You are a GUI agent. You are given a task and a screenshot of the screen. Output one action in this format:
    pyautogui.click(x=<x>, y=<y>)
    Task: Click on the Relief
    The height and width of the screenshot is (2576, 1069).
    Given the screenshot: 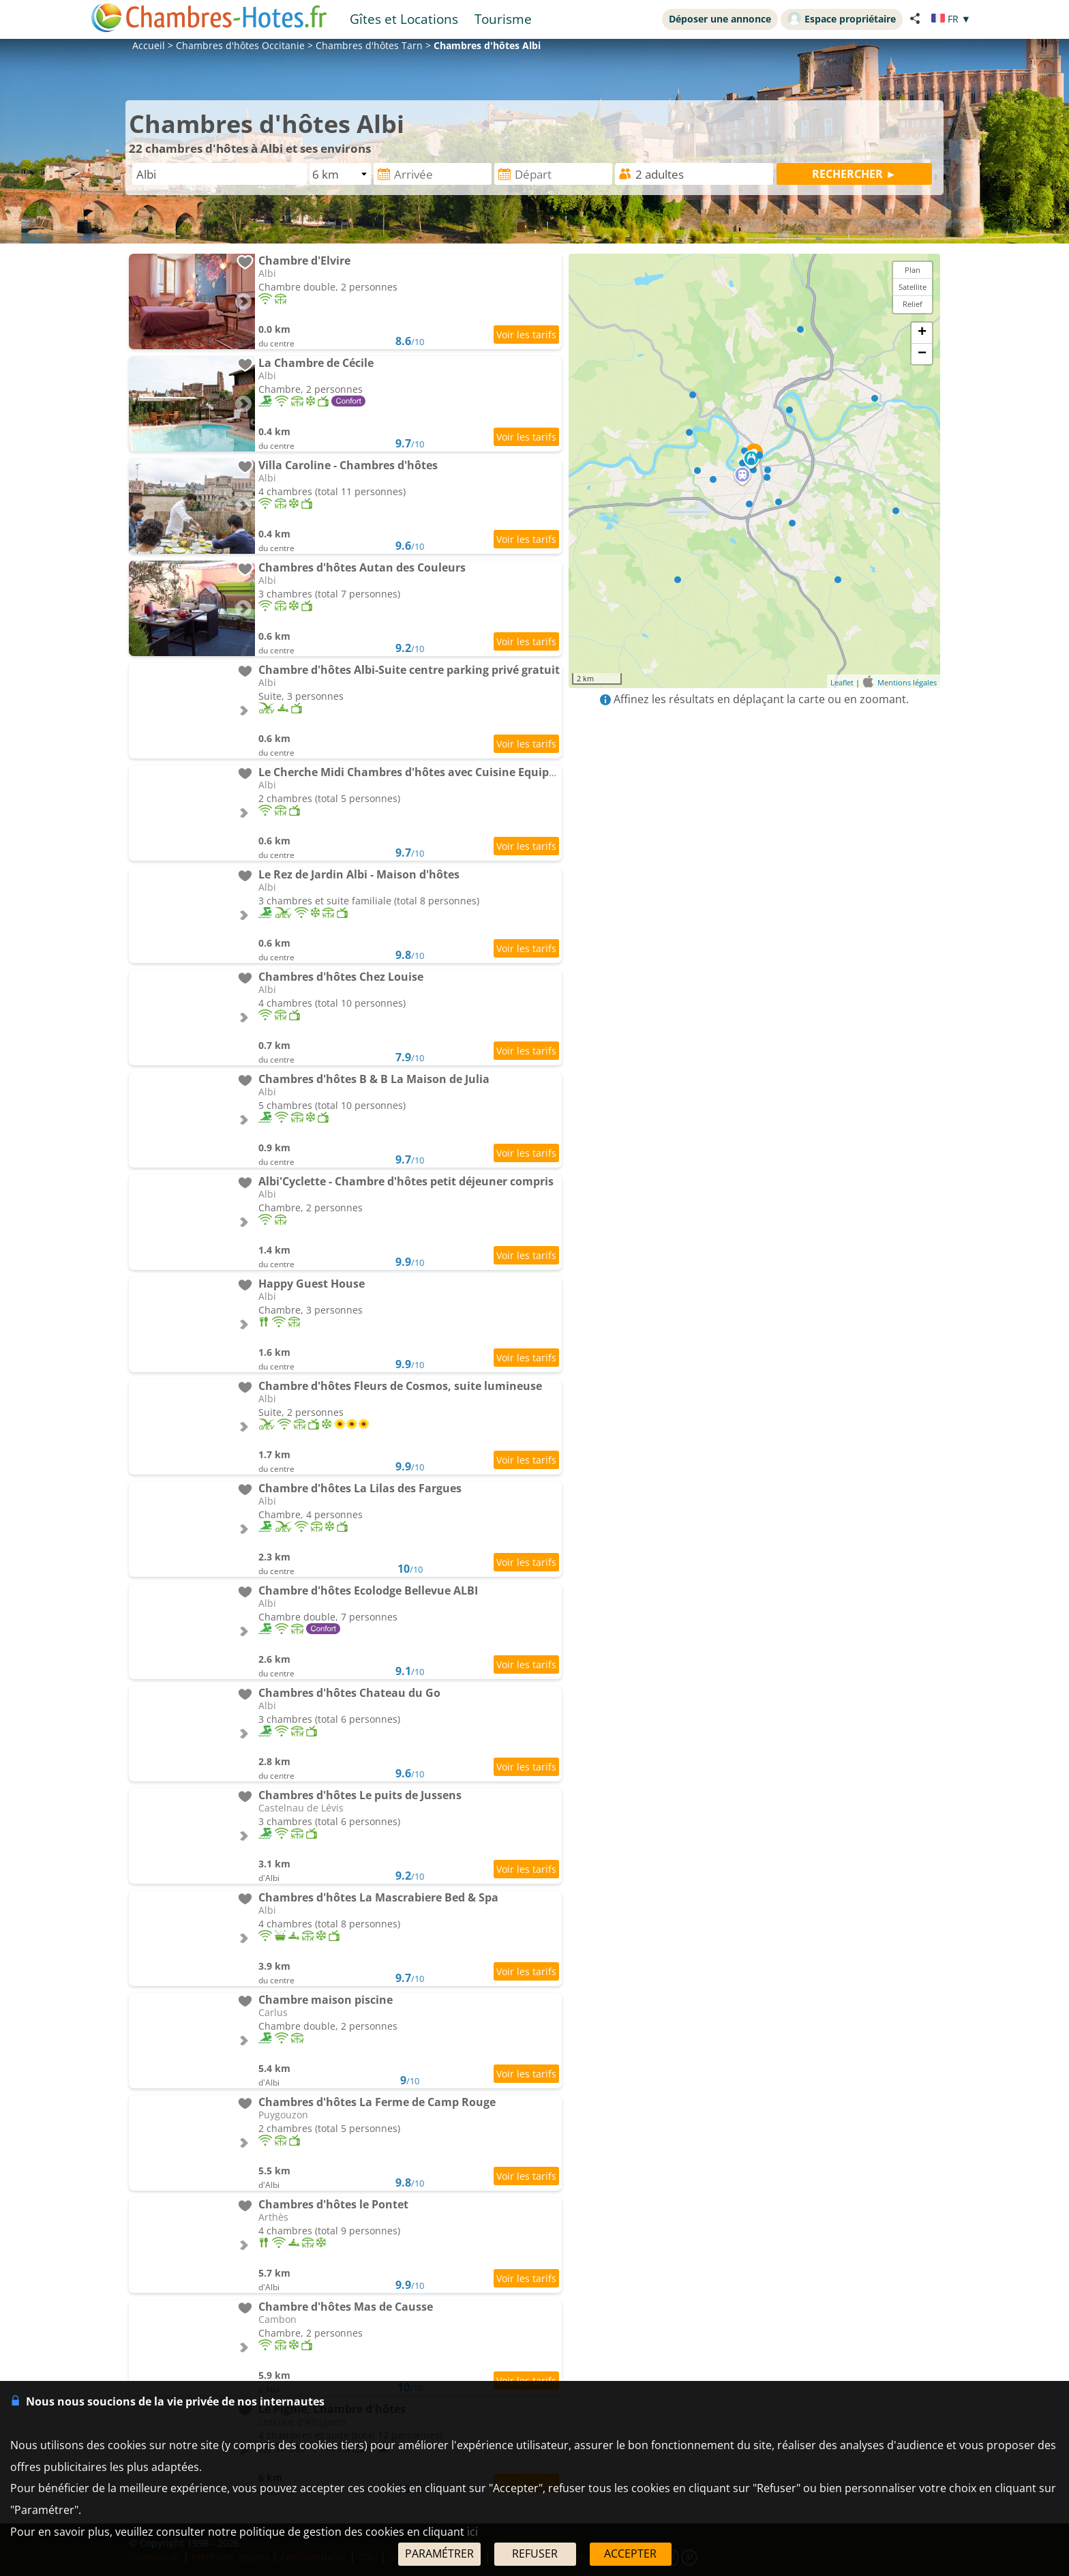 What is the action you would take?
    pyautogui.click(x=912, y=304)
    